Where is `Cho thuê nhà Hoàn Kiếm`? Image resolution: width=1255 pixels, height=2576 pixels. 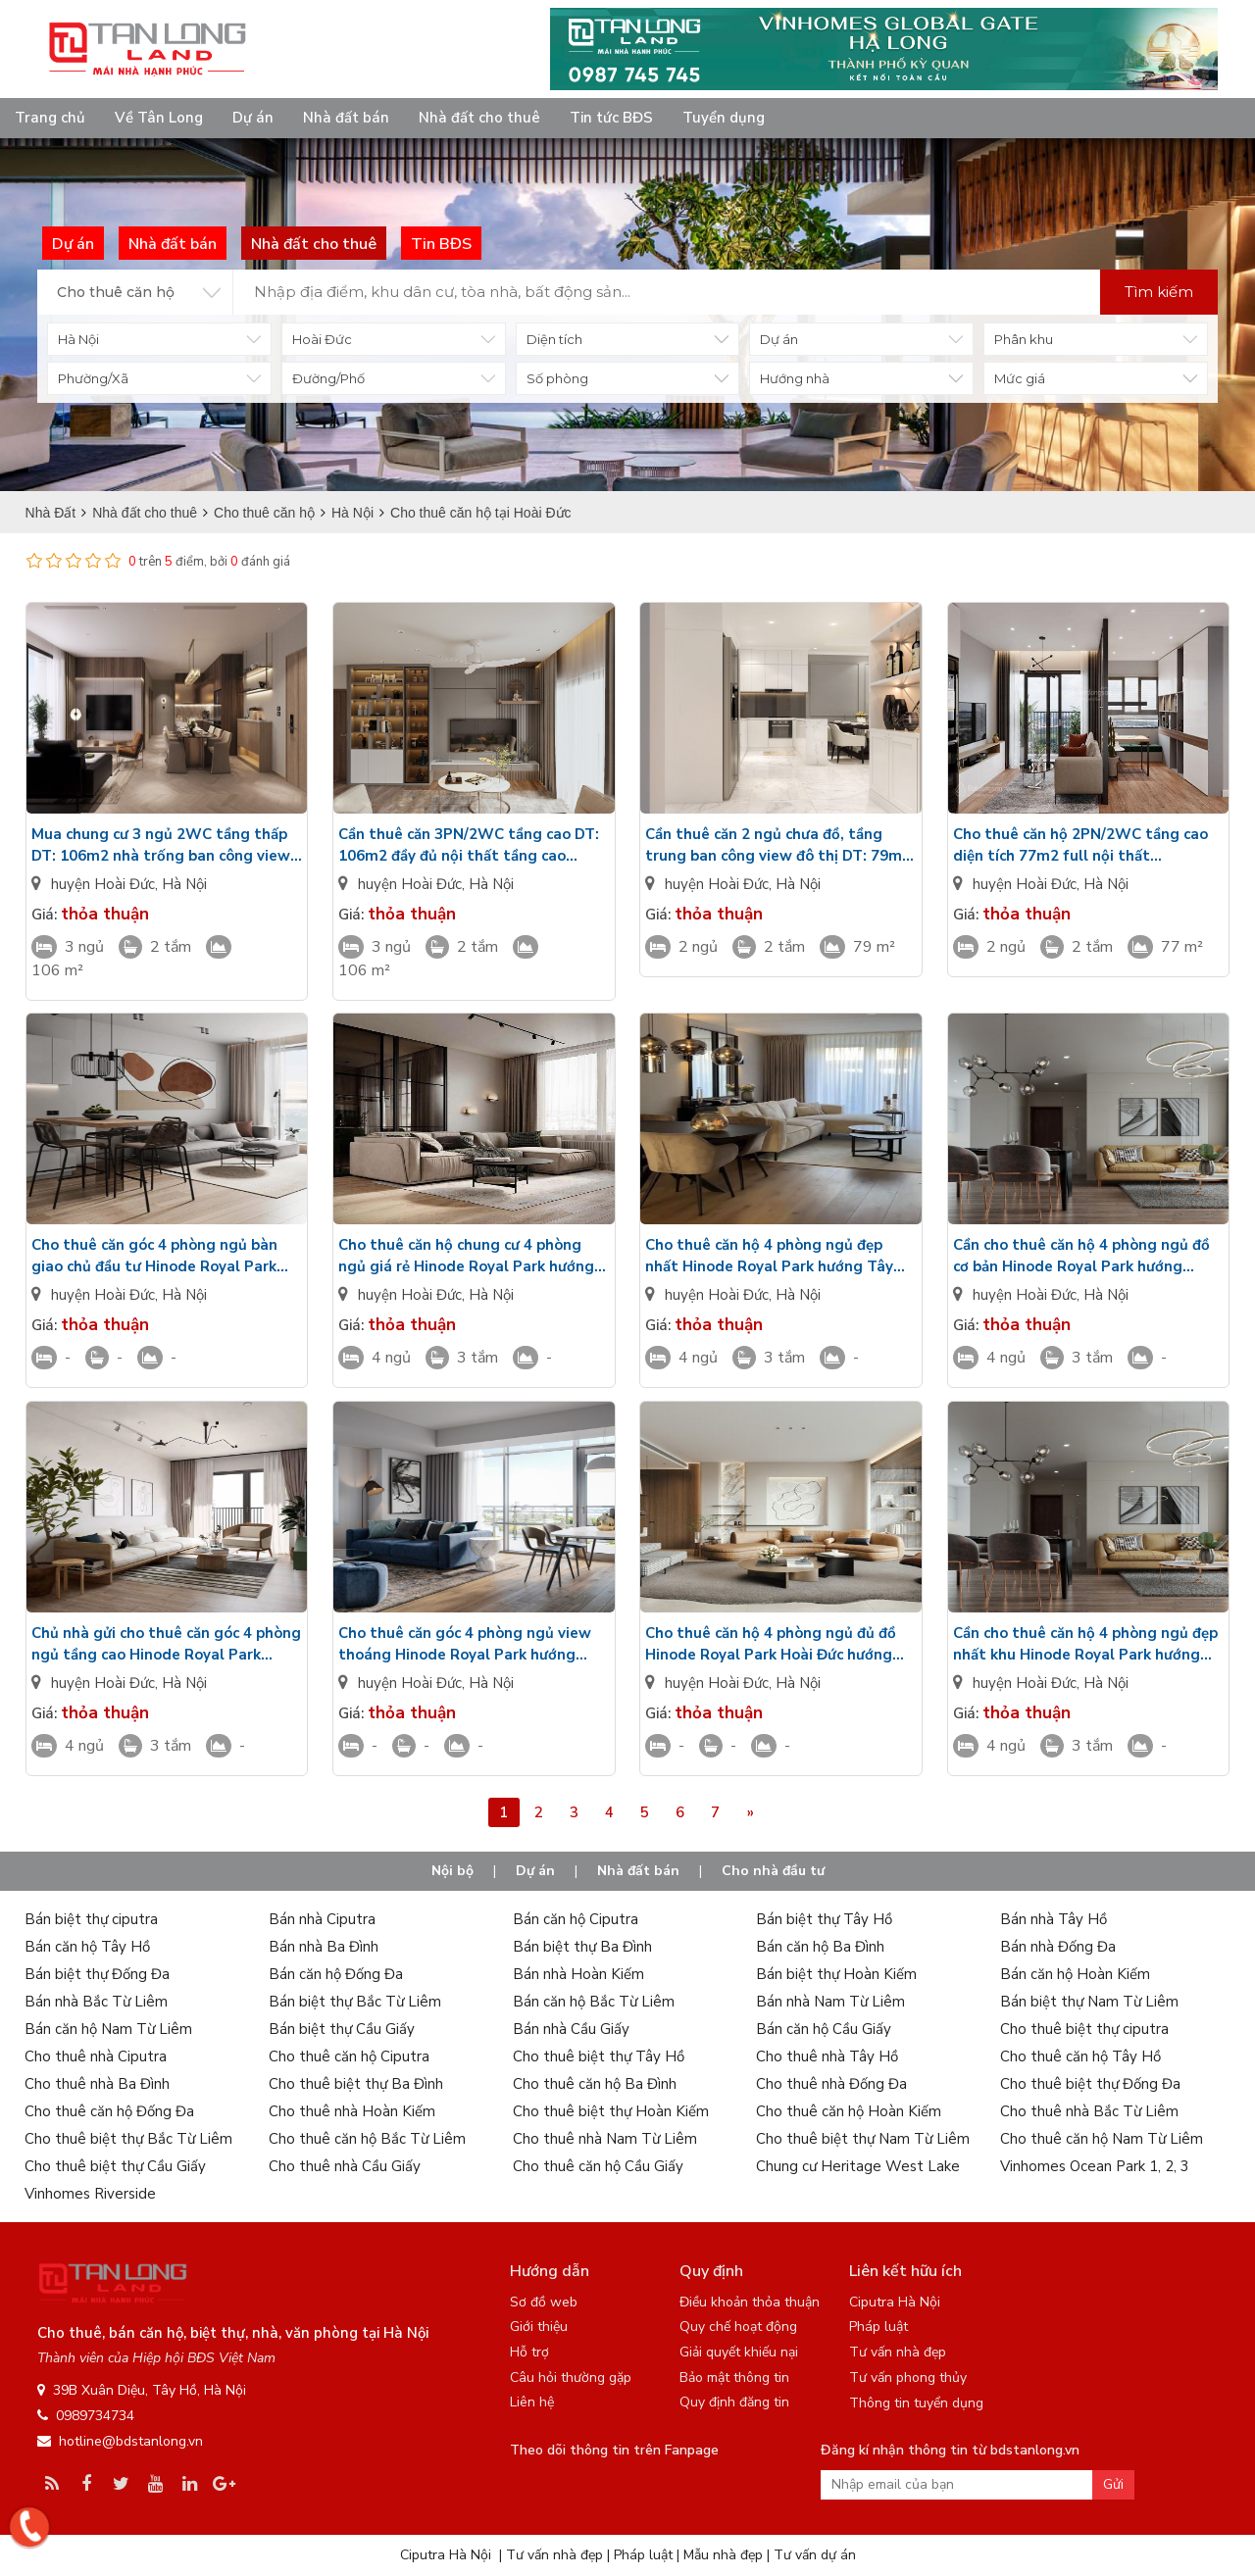 Cho thuê nhà Hoàn Kiếm is located at coordinates (352, 2111).